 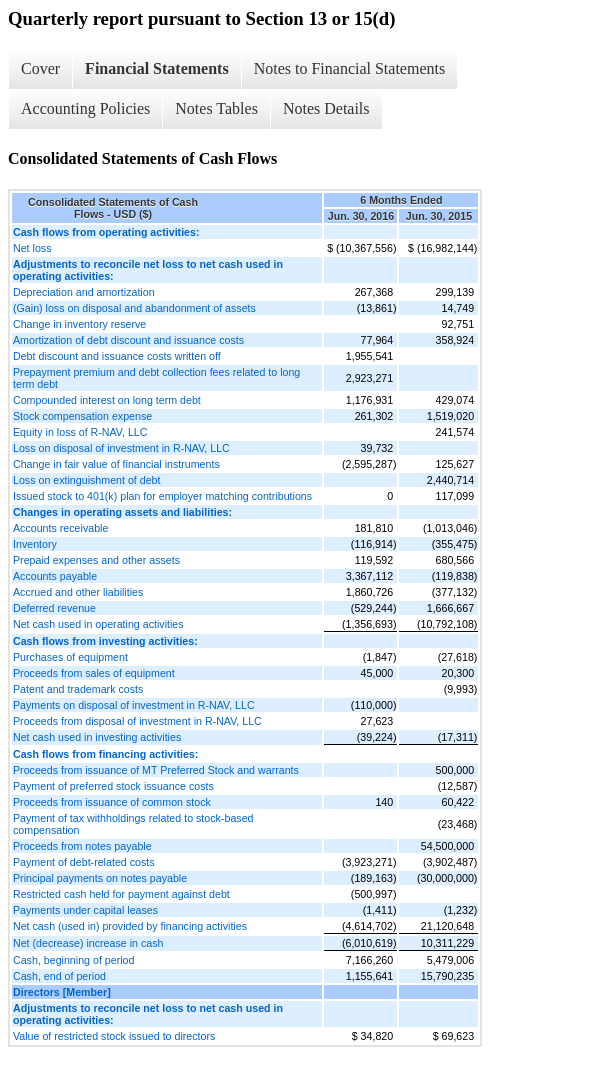 I want to click on Accounts payable, so click(x=55, y=576).